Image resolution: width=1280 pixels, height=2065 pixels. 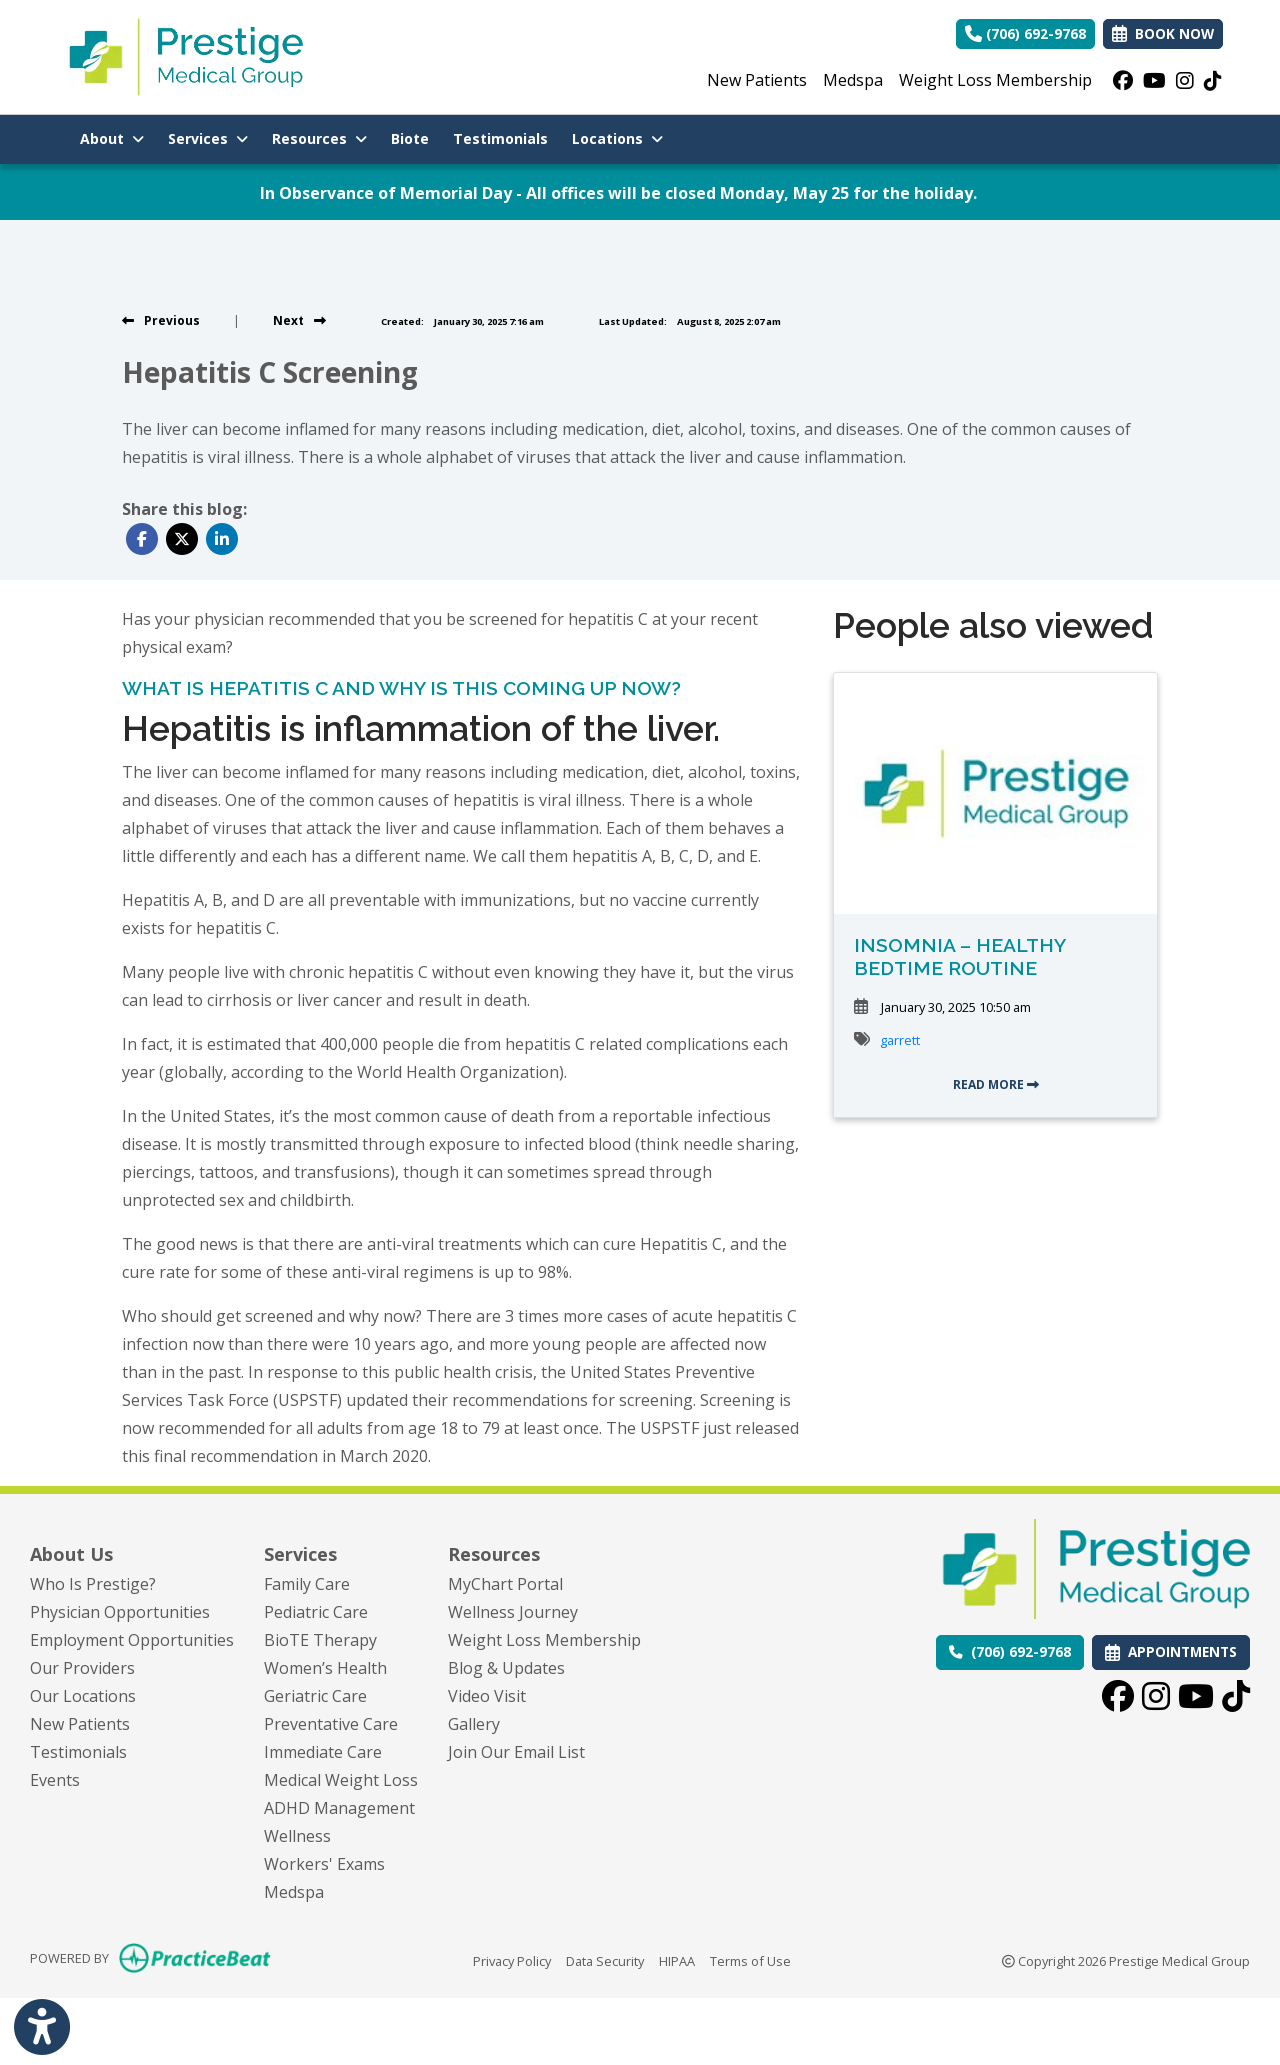 What do you see at coordinates (325, 1668) in the screenshot?
I see `Women’s Health` at bounding box center [325, 1668].